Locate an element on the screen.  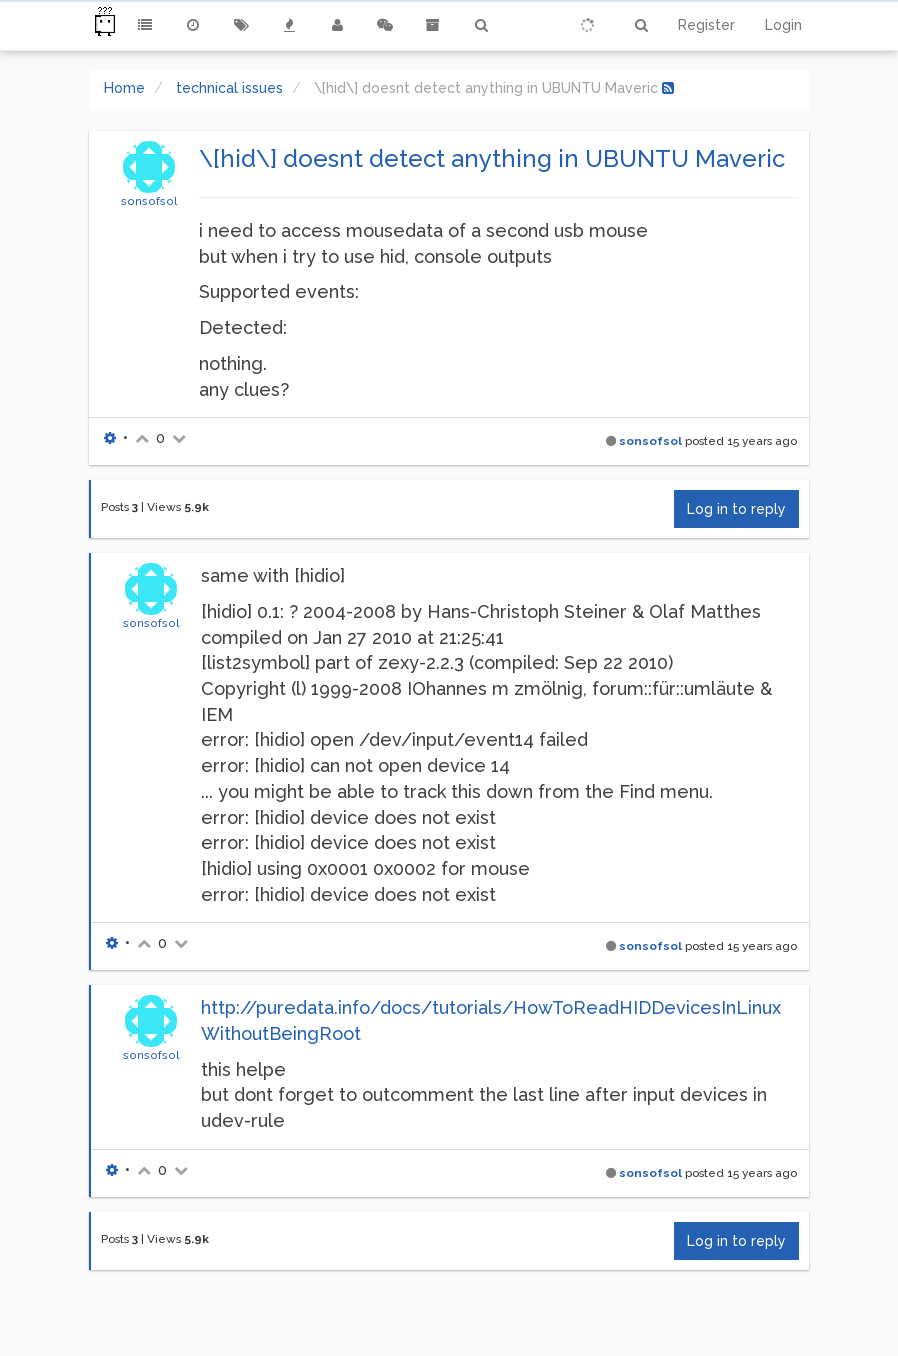
Log in to reply is located at coordinates (736, 509).